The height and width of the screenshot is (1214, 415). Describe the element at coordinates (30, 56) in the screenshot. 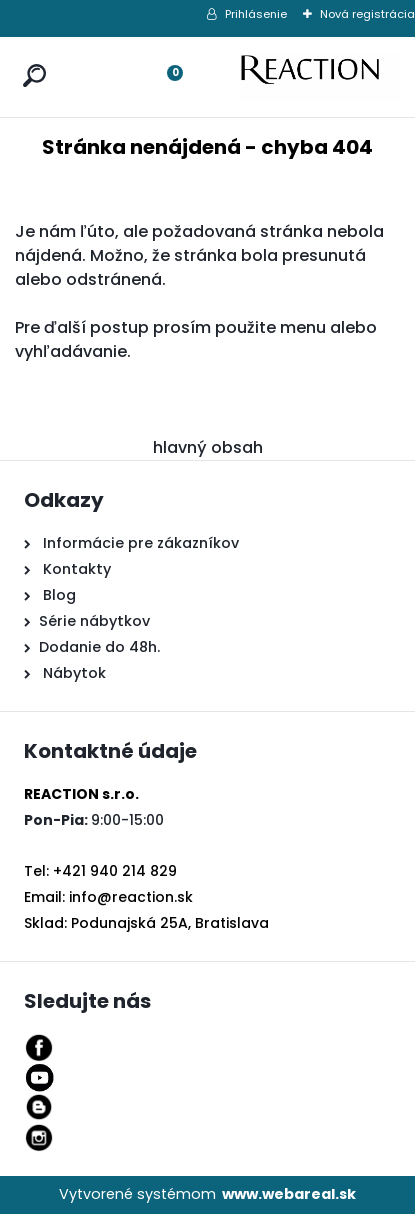

I see `[search]` at that location.